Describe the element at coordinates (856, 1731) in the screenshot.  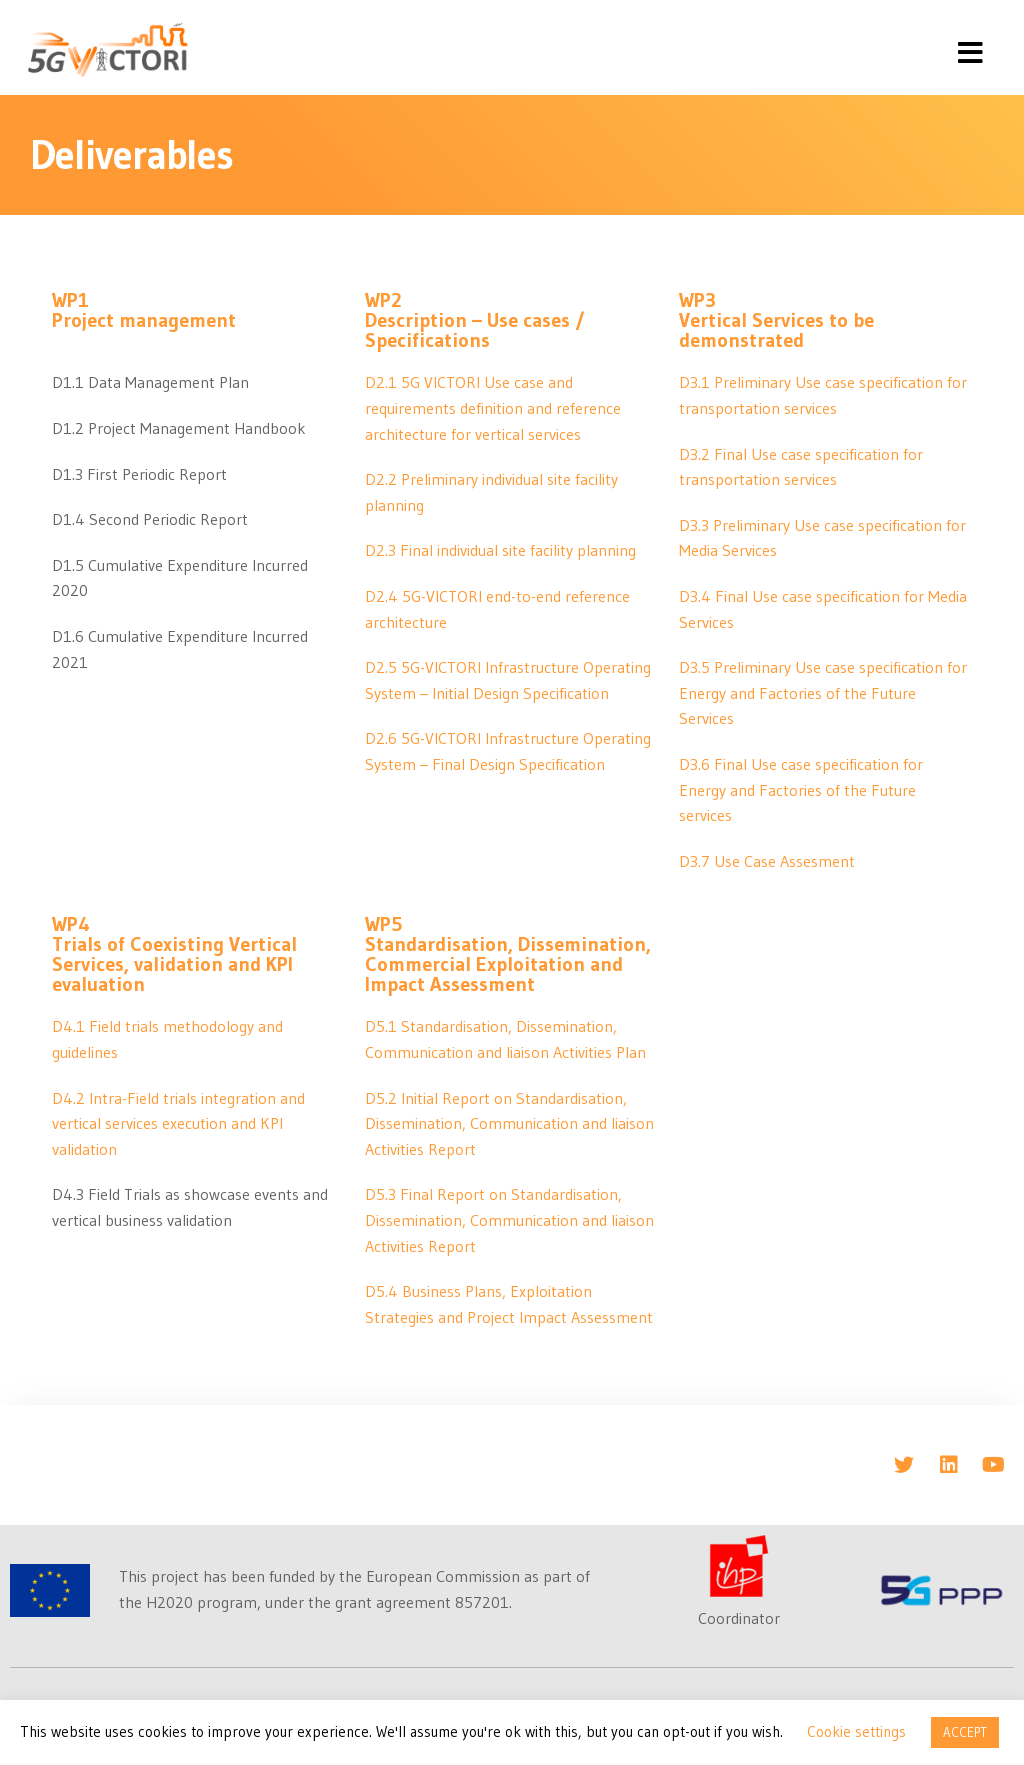
I see `Cookie settings [button]` at that location.